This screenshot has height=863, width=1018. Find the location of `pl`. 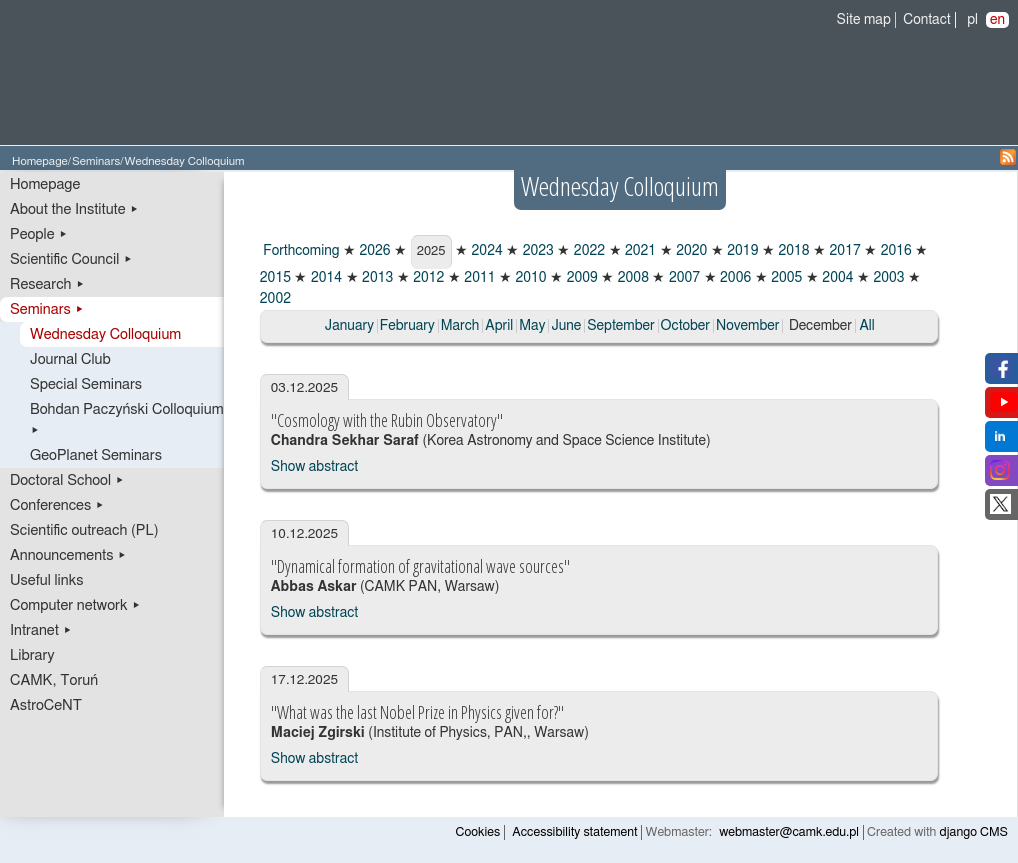

pl is located at coordinates (972, 20).